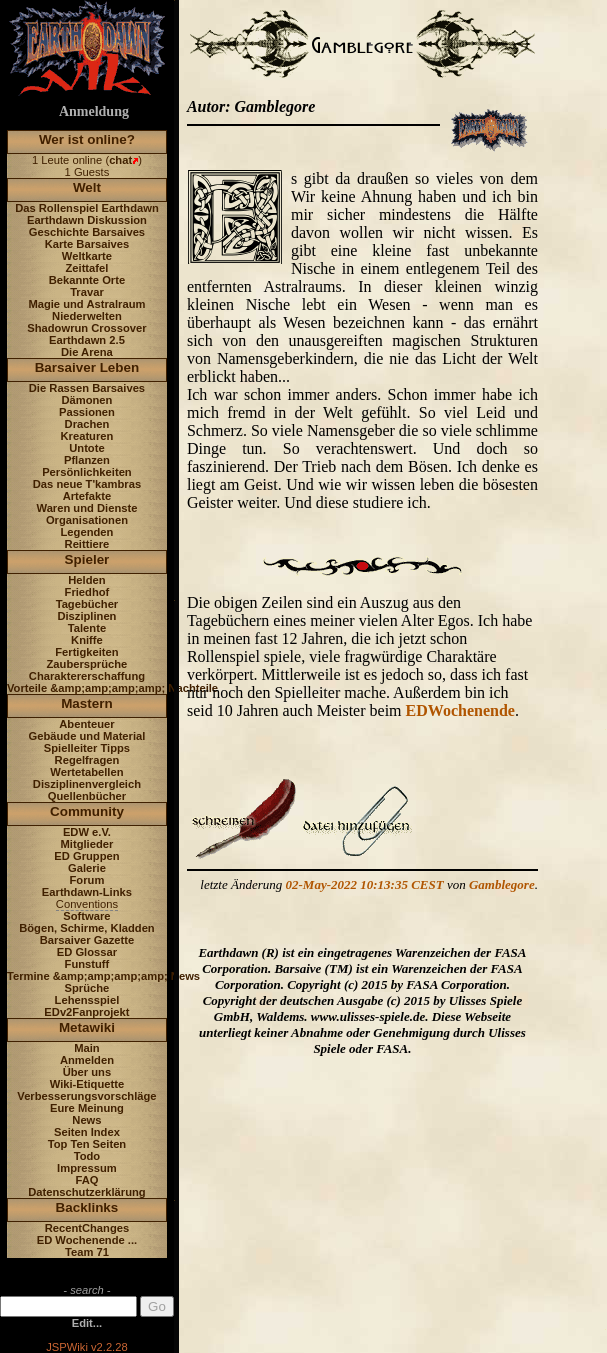  Describe the element at coordinates (87, 292) in the screenshot. I see `Travar` at that location.